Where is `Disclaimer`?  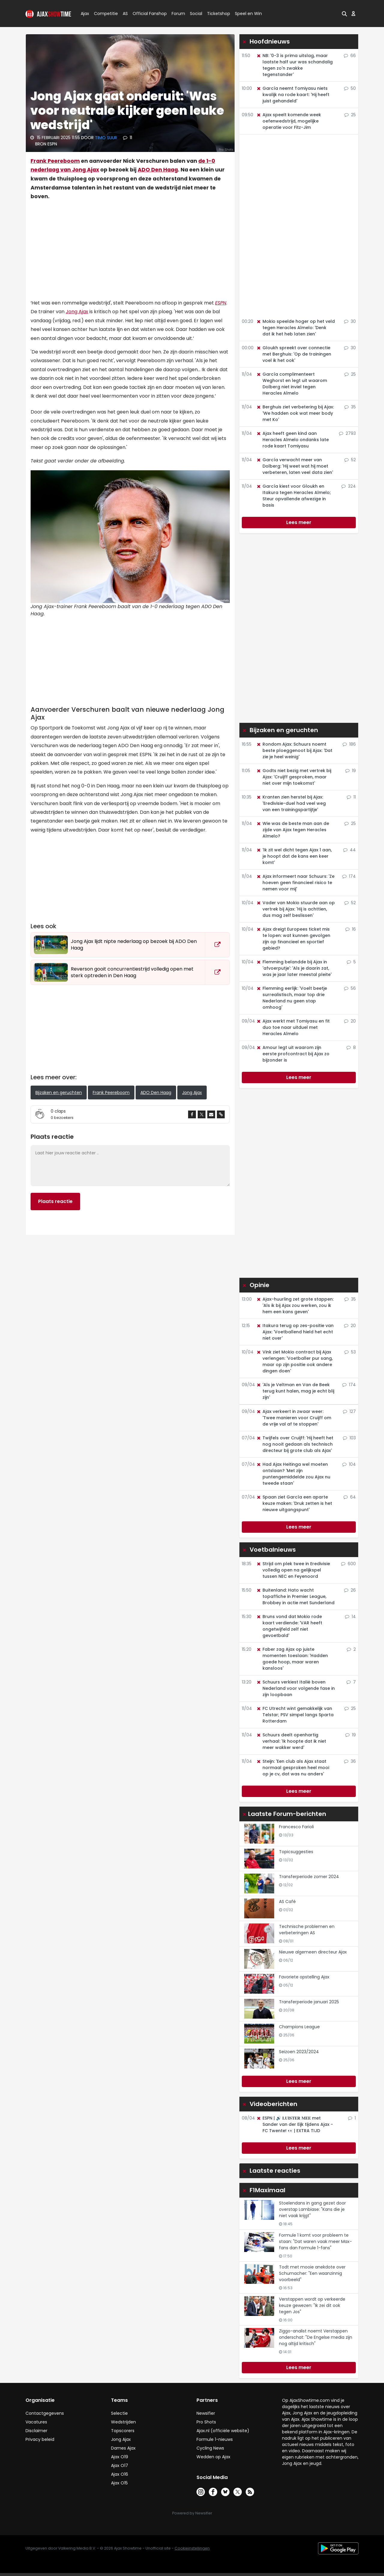 Disclaimer is located at coordinates (36, 2431).